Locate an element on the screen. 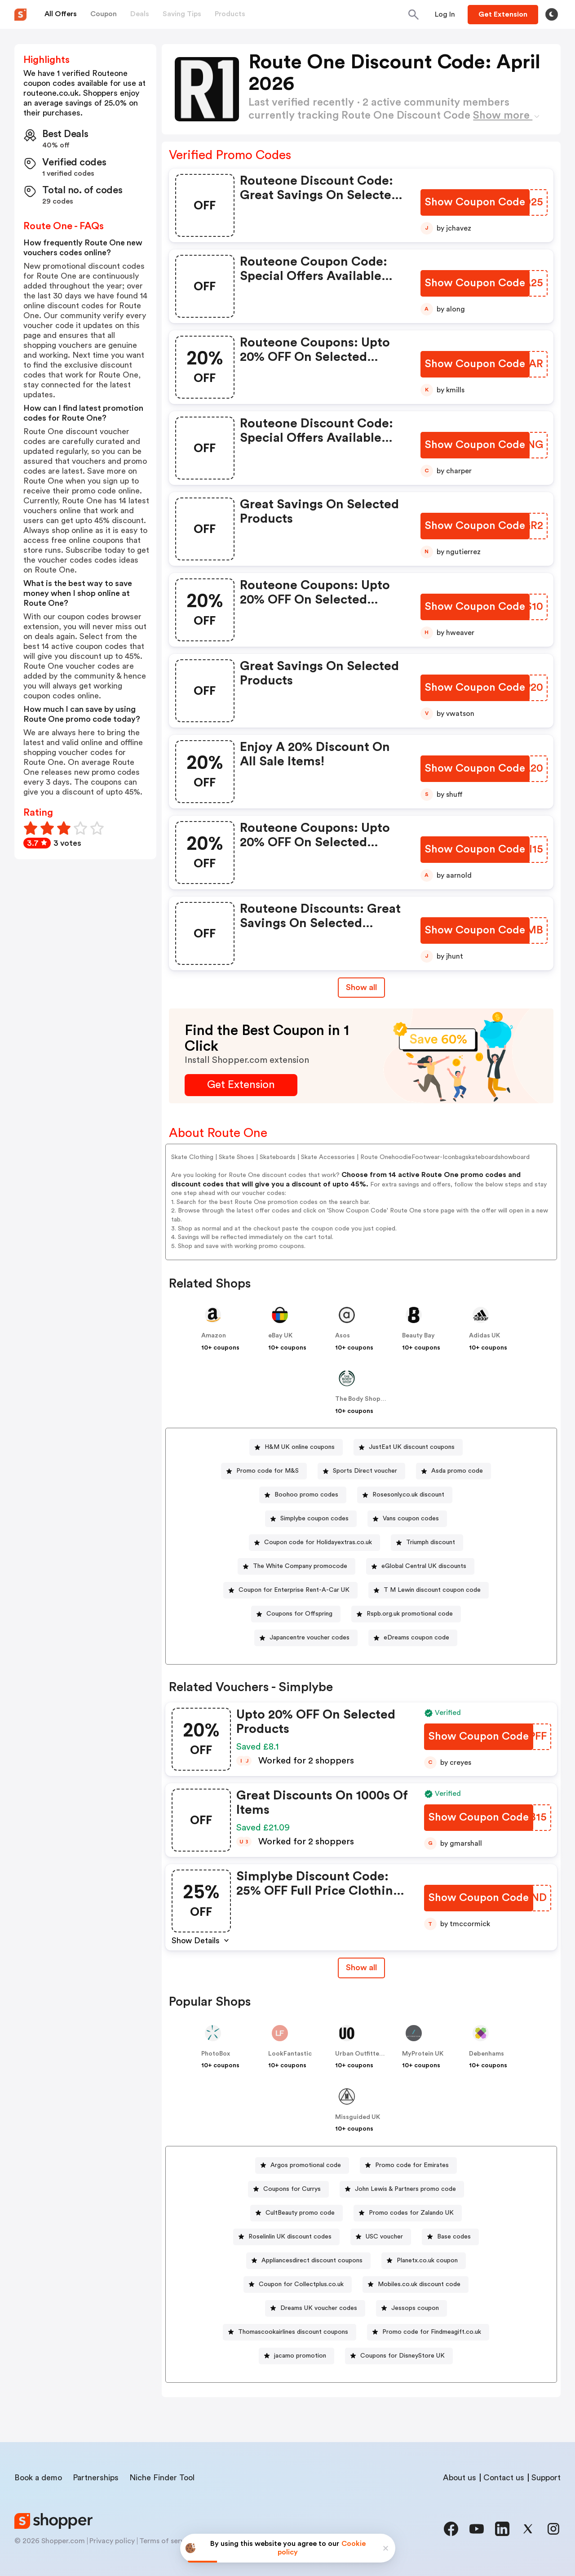  Rspb.org.uk promotional code is located at coordinates (410, 1614).